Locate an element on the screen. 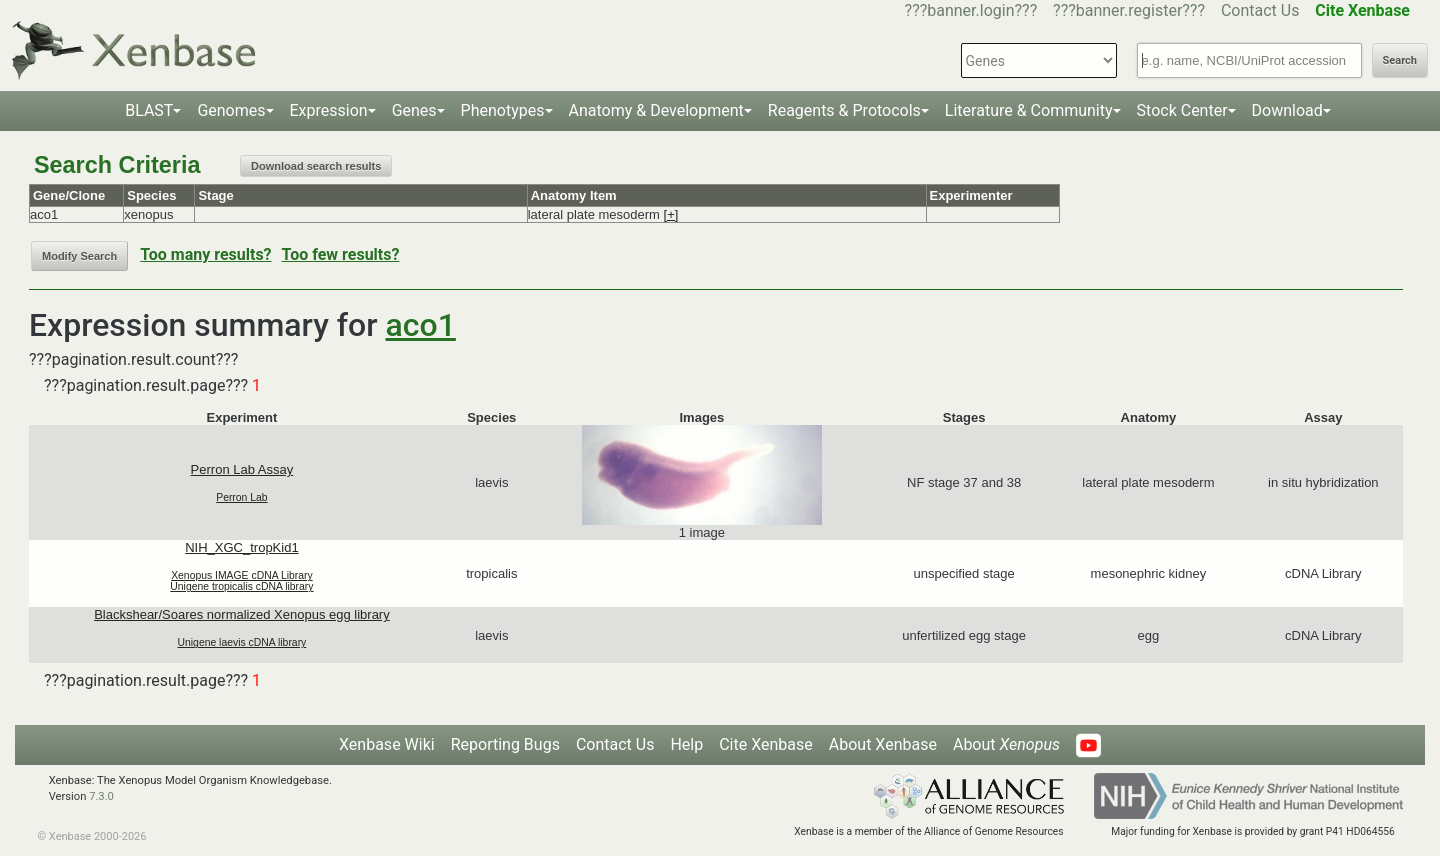 This screenshot has width=1440, height=856. Anatomy & Development is located at coordinates (656, 110).